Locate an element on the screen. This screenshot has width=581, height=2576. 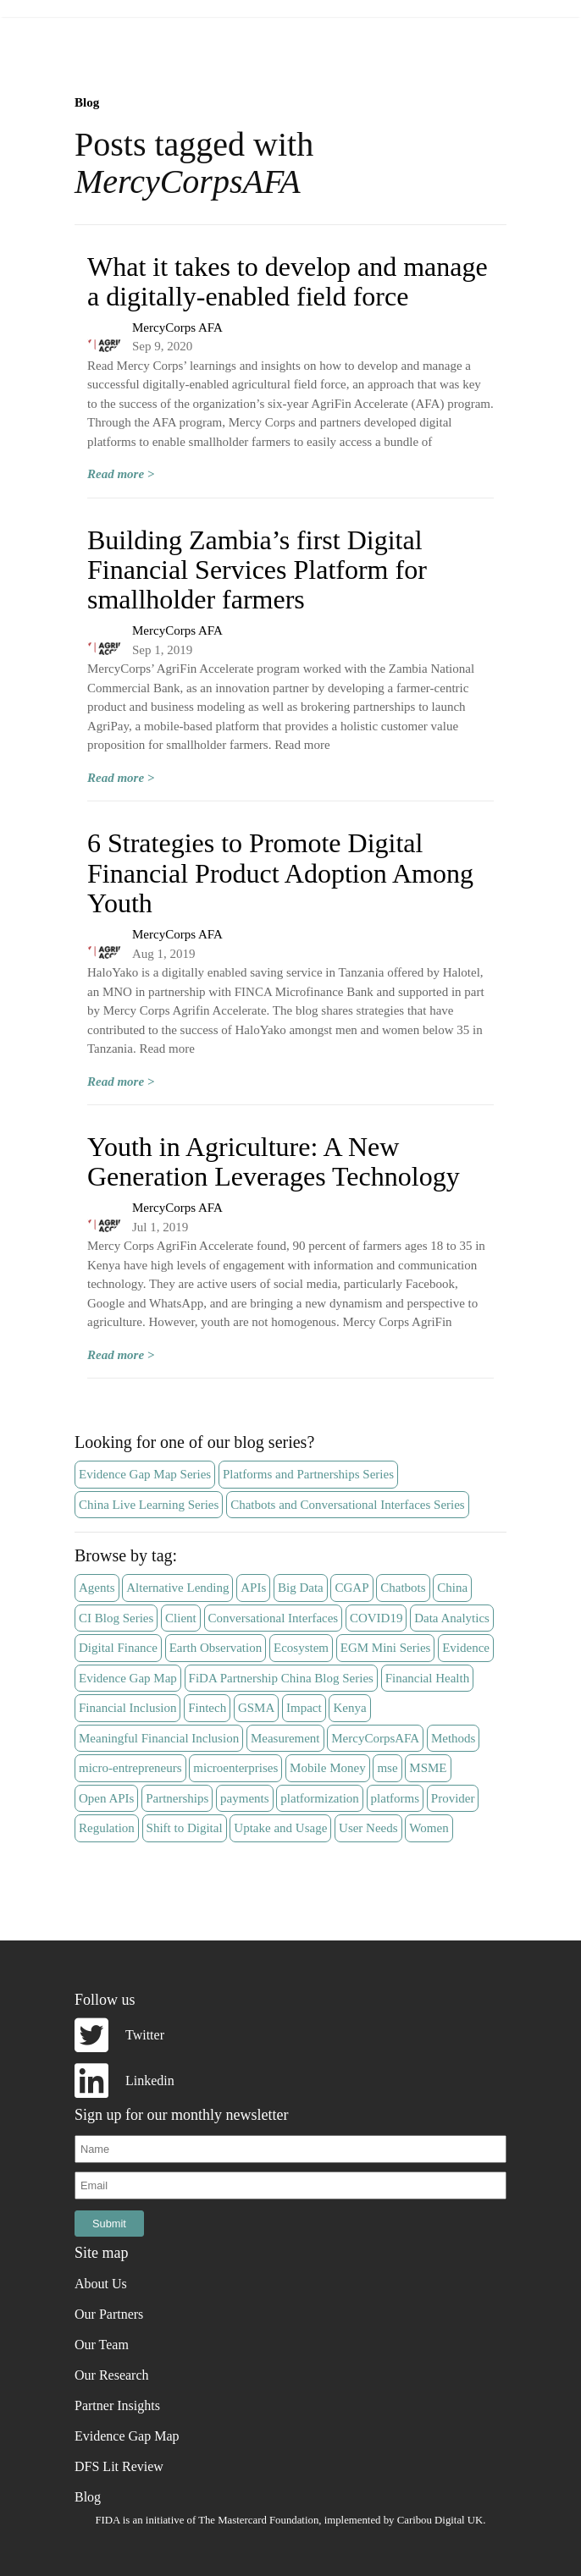
Evidence Gap Map [Evidence Gap Map (13 items)] is located at coordinates (128, 1678).